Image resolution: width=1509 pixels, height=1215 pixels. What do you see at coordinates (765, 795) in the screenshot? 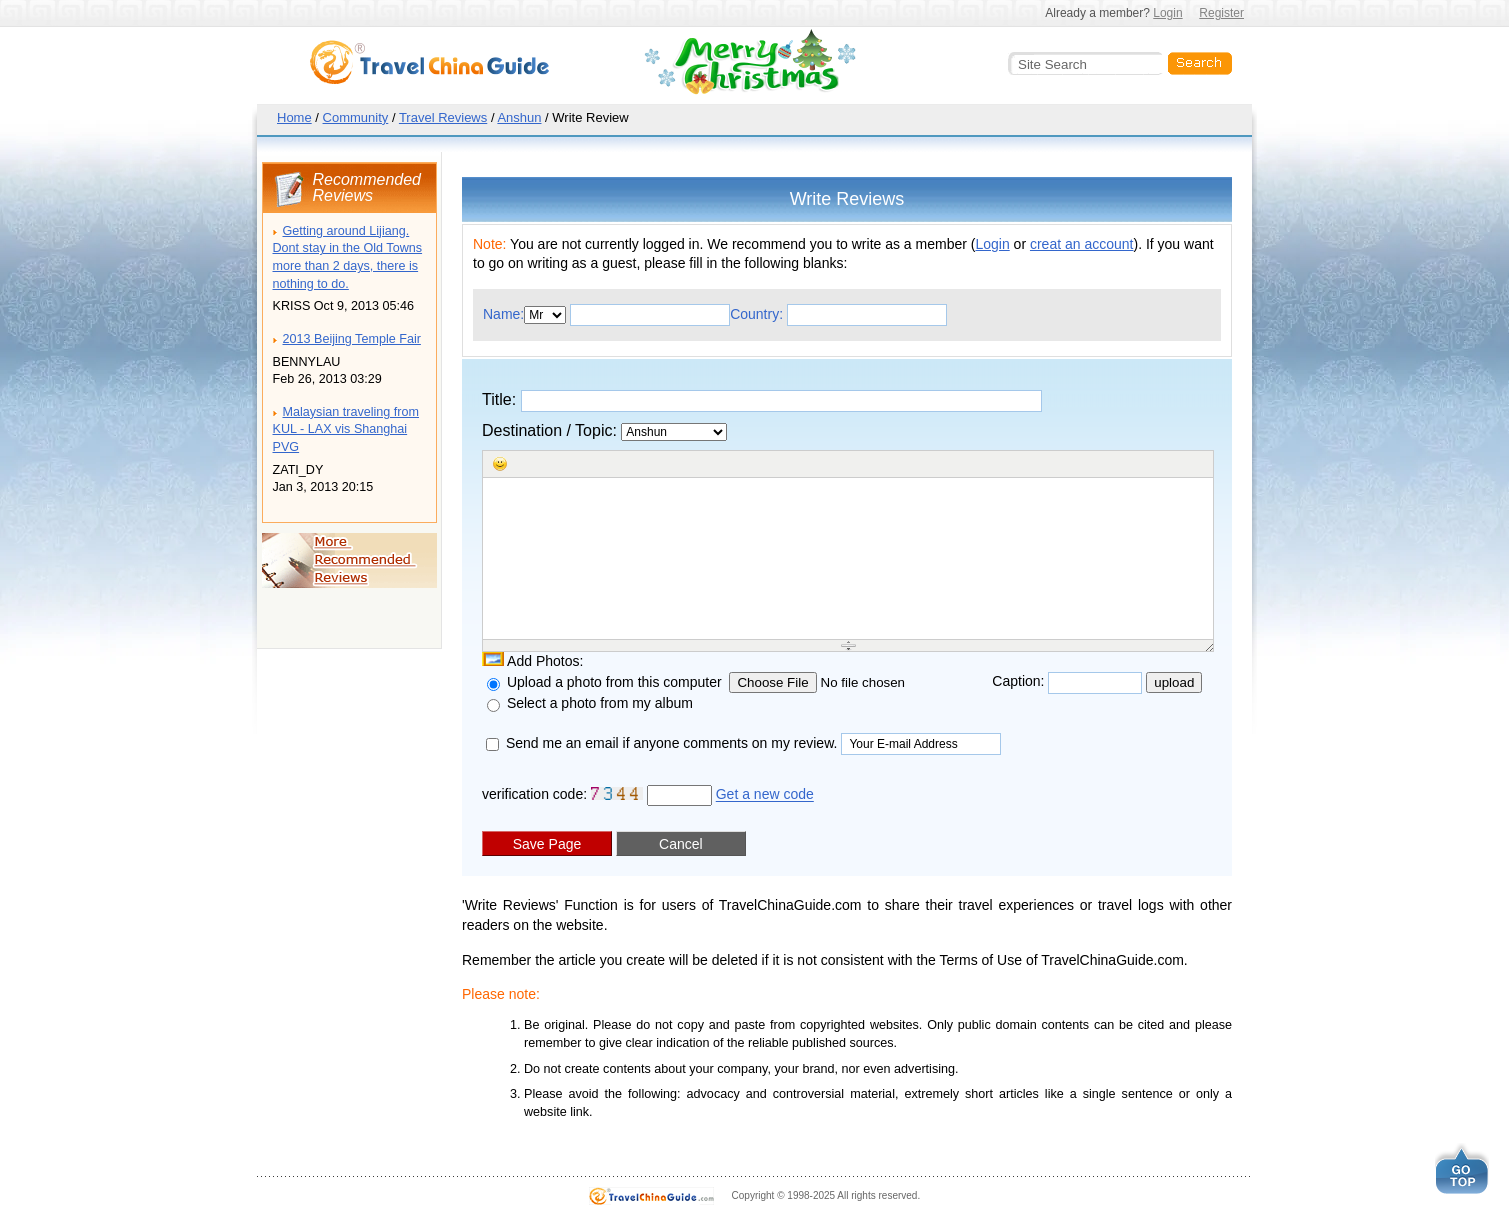
I see `Get a new code` at bounding box center [765, 795].